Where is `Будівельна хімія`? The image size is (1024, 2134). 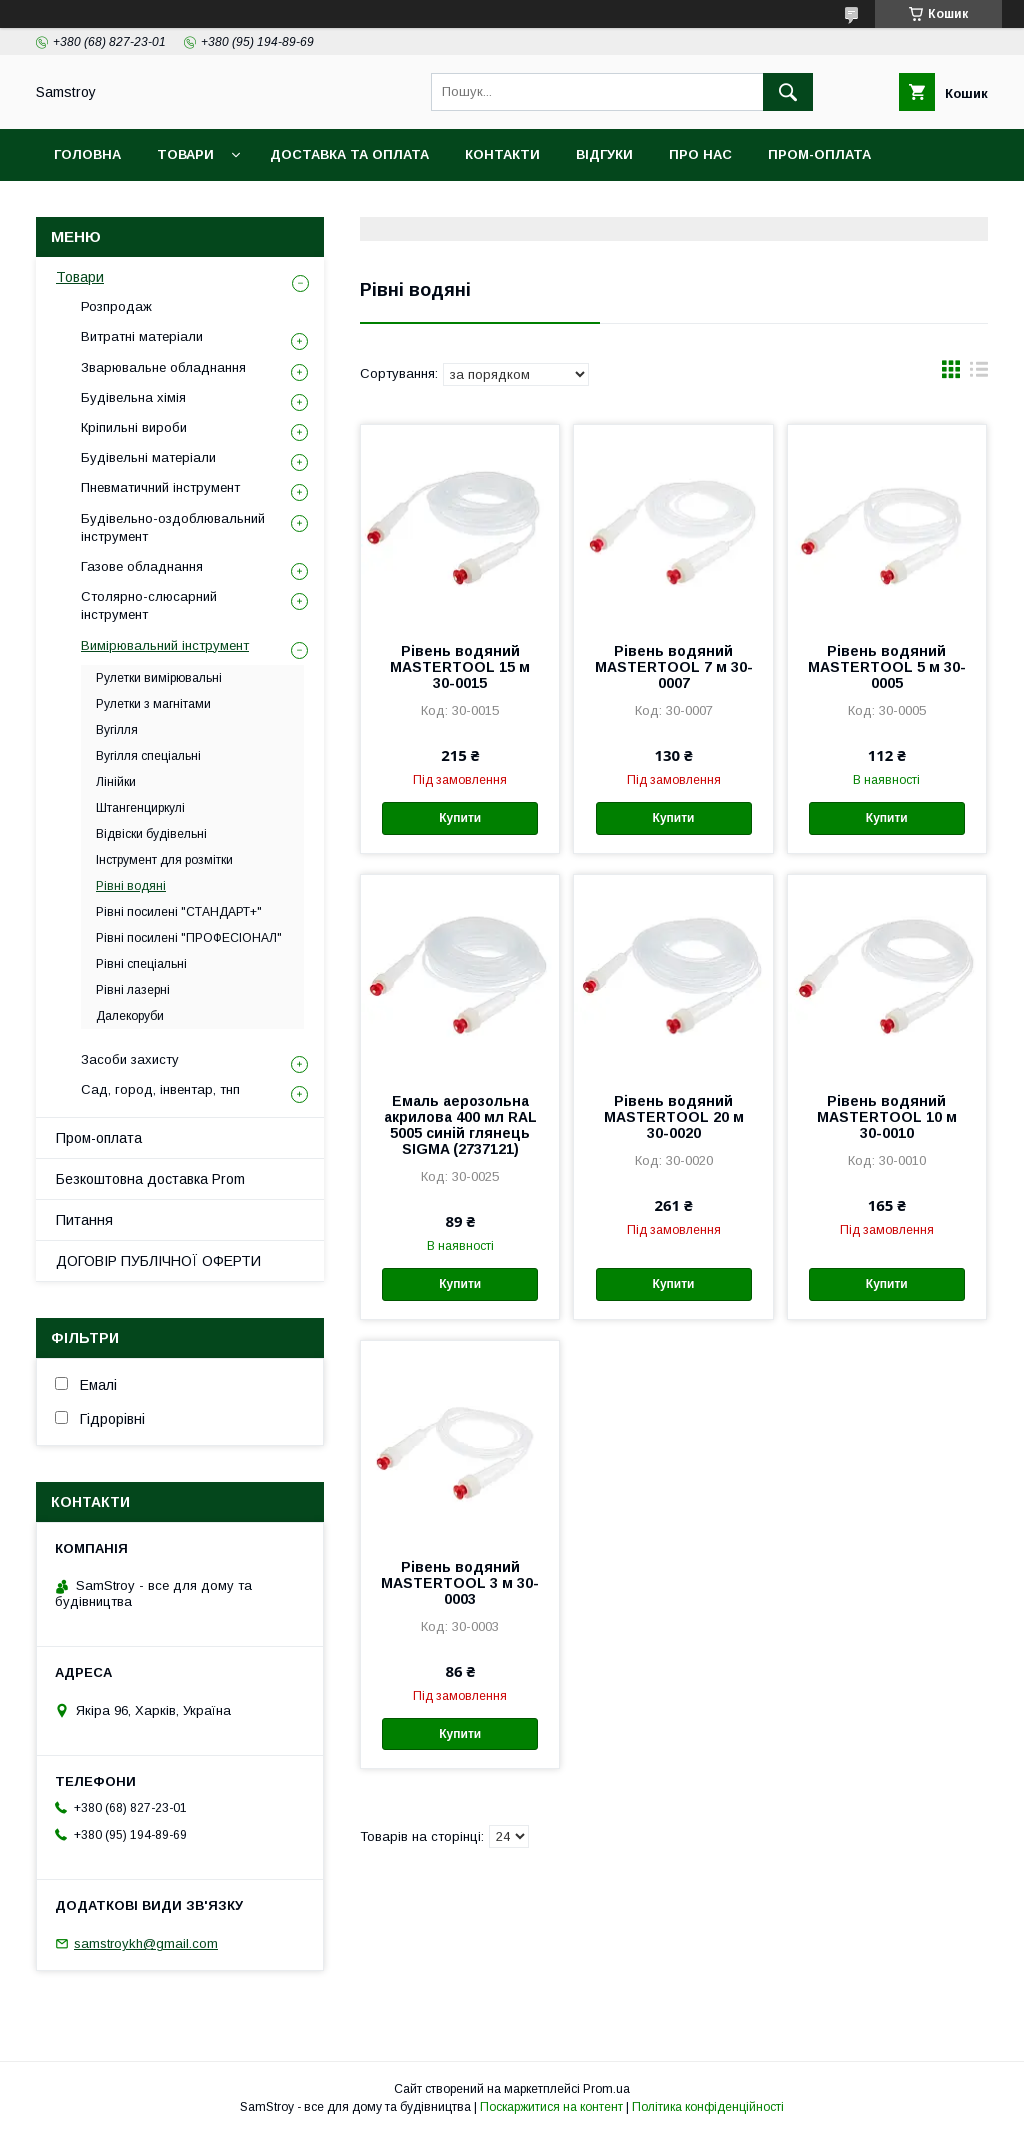 Будівельна хімія is located at coordinates (133, 397).